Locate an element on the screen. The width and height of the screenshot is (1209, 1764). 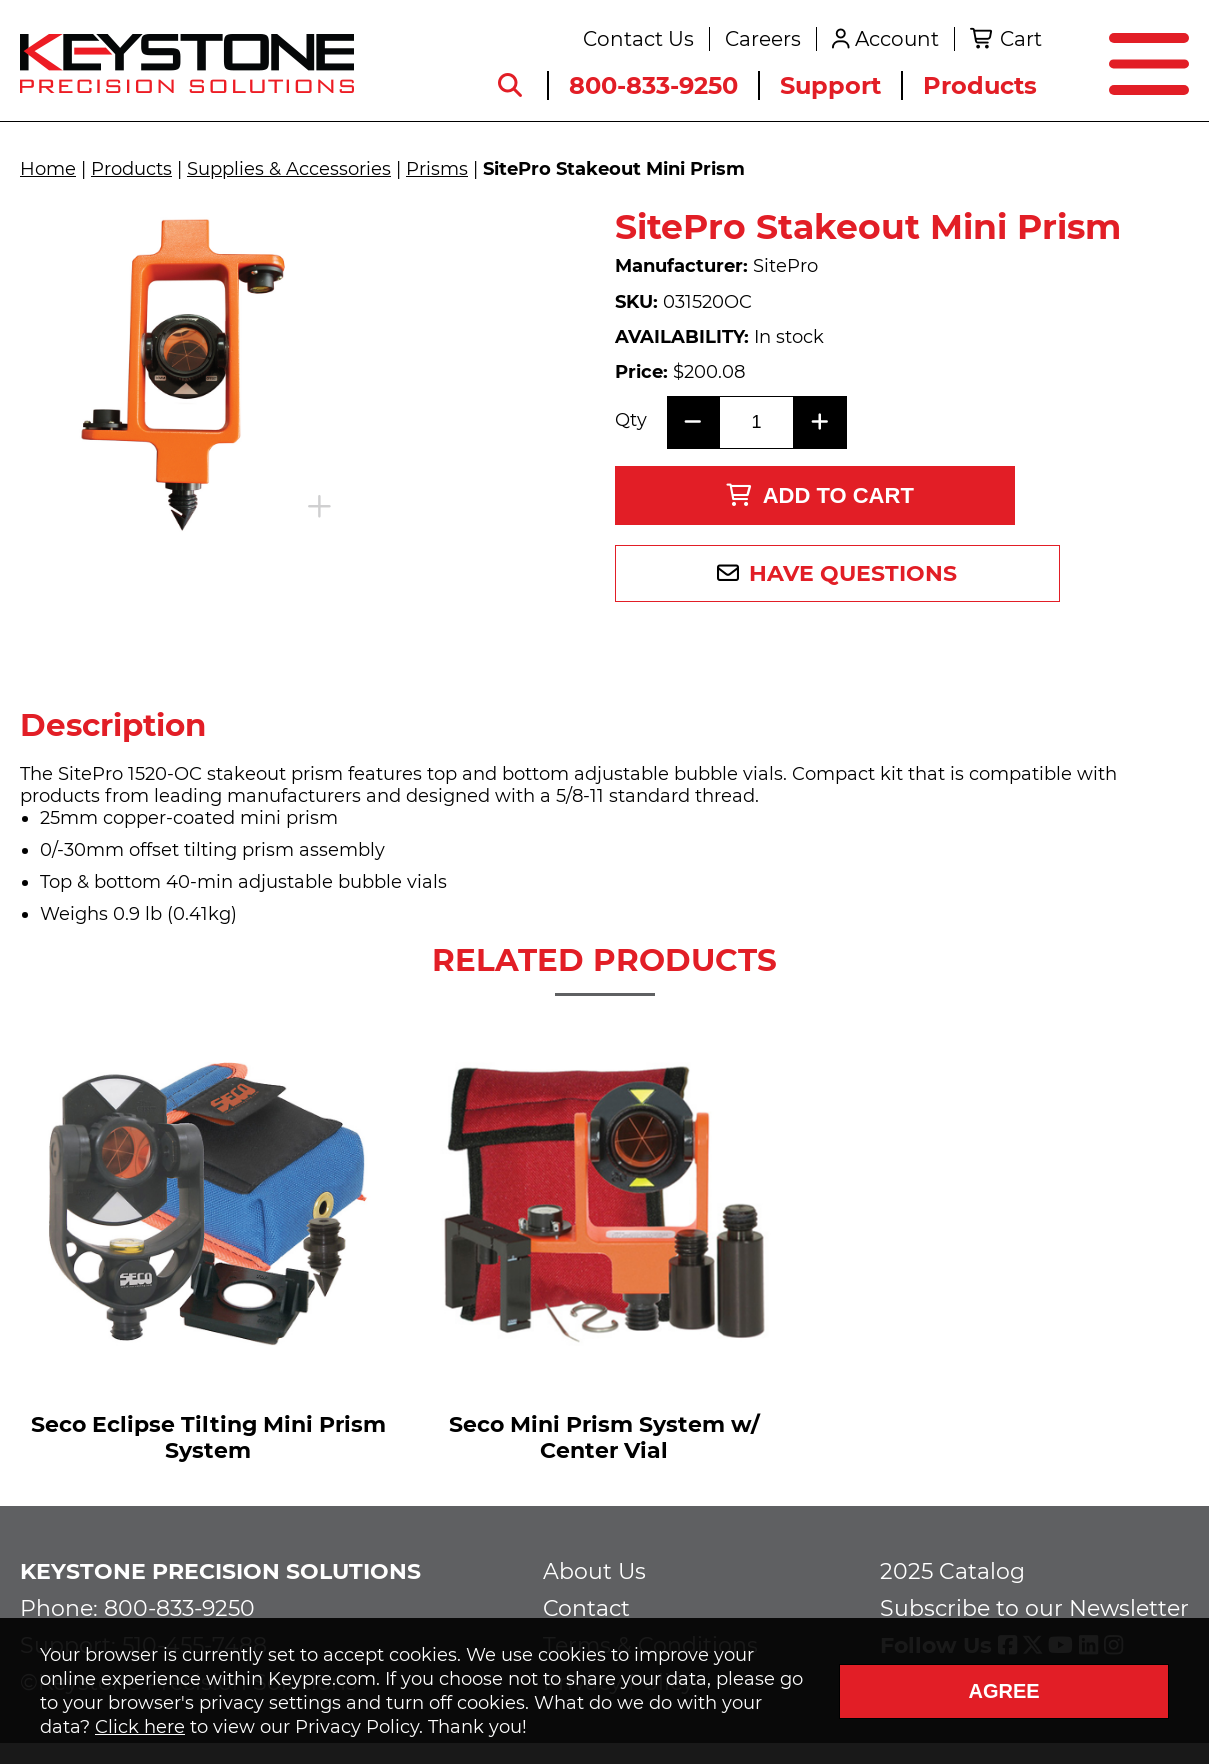
Products is located at coordinates (972, 88).